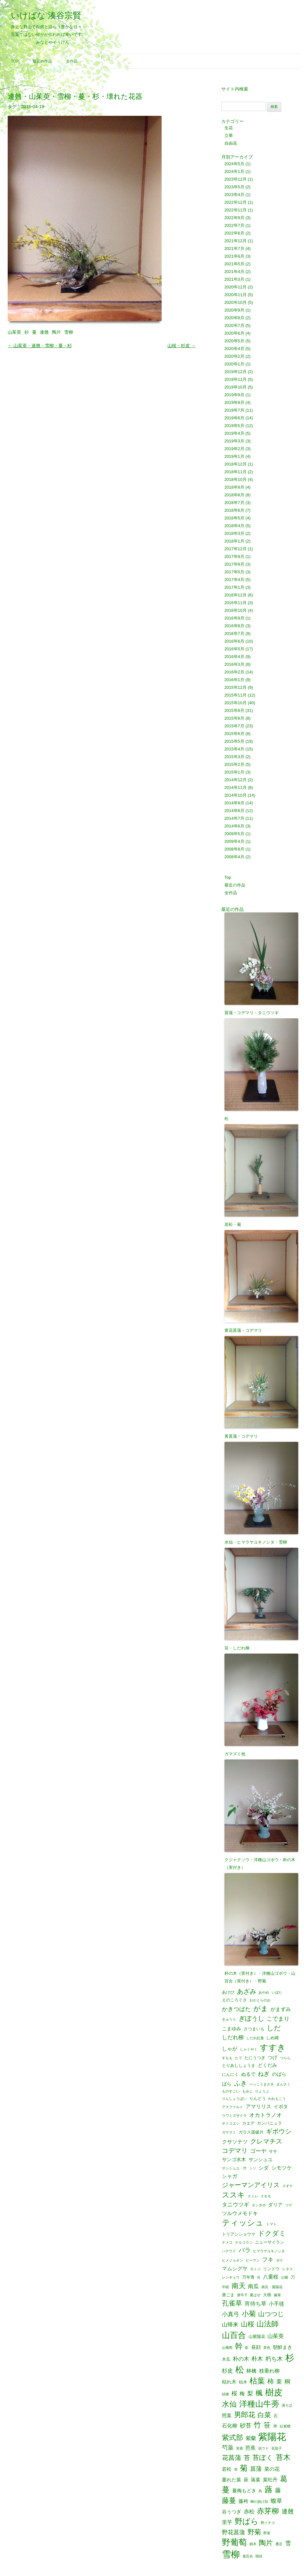 The width and height of the screenshot is (304, 2576). I want to click on しだれ柳 [しだれ柳 (5個の項目)], so click(233, 2037).